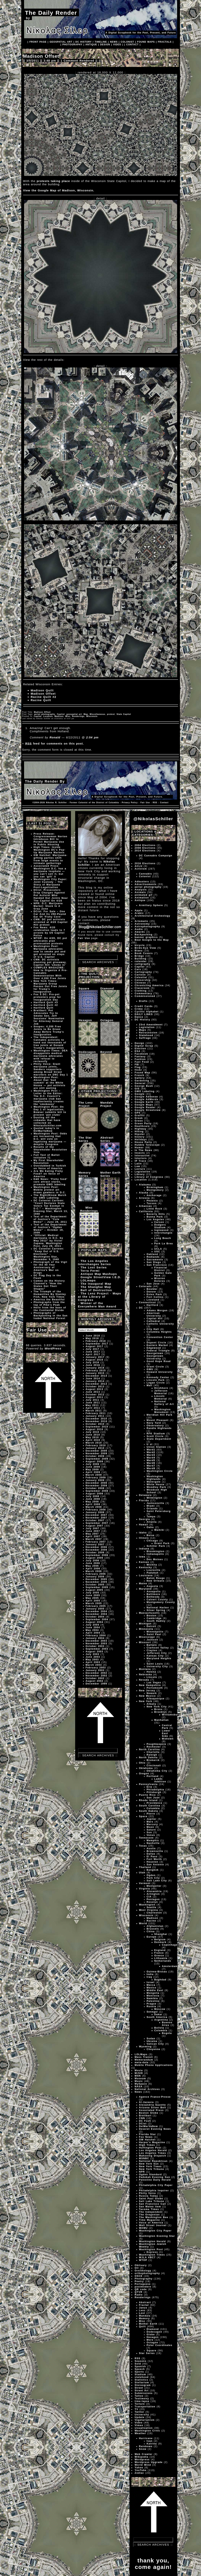 The image size is (201, 2576). What do you see at coordinates (93, 1408) in the screenshot?
I see `April 2011` at bounding box center [93, 1408].